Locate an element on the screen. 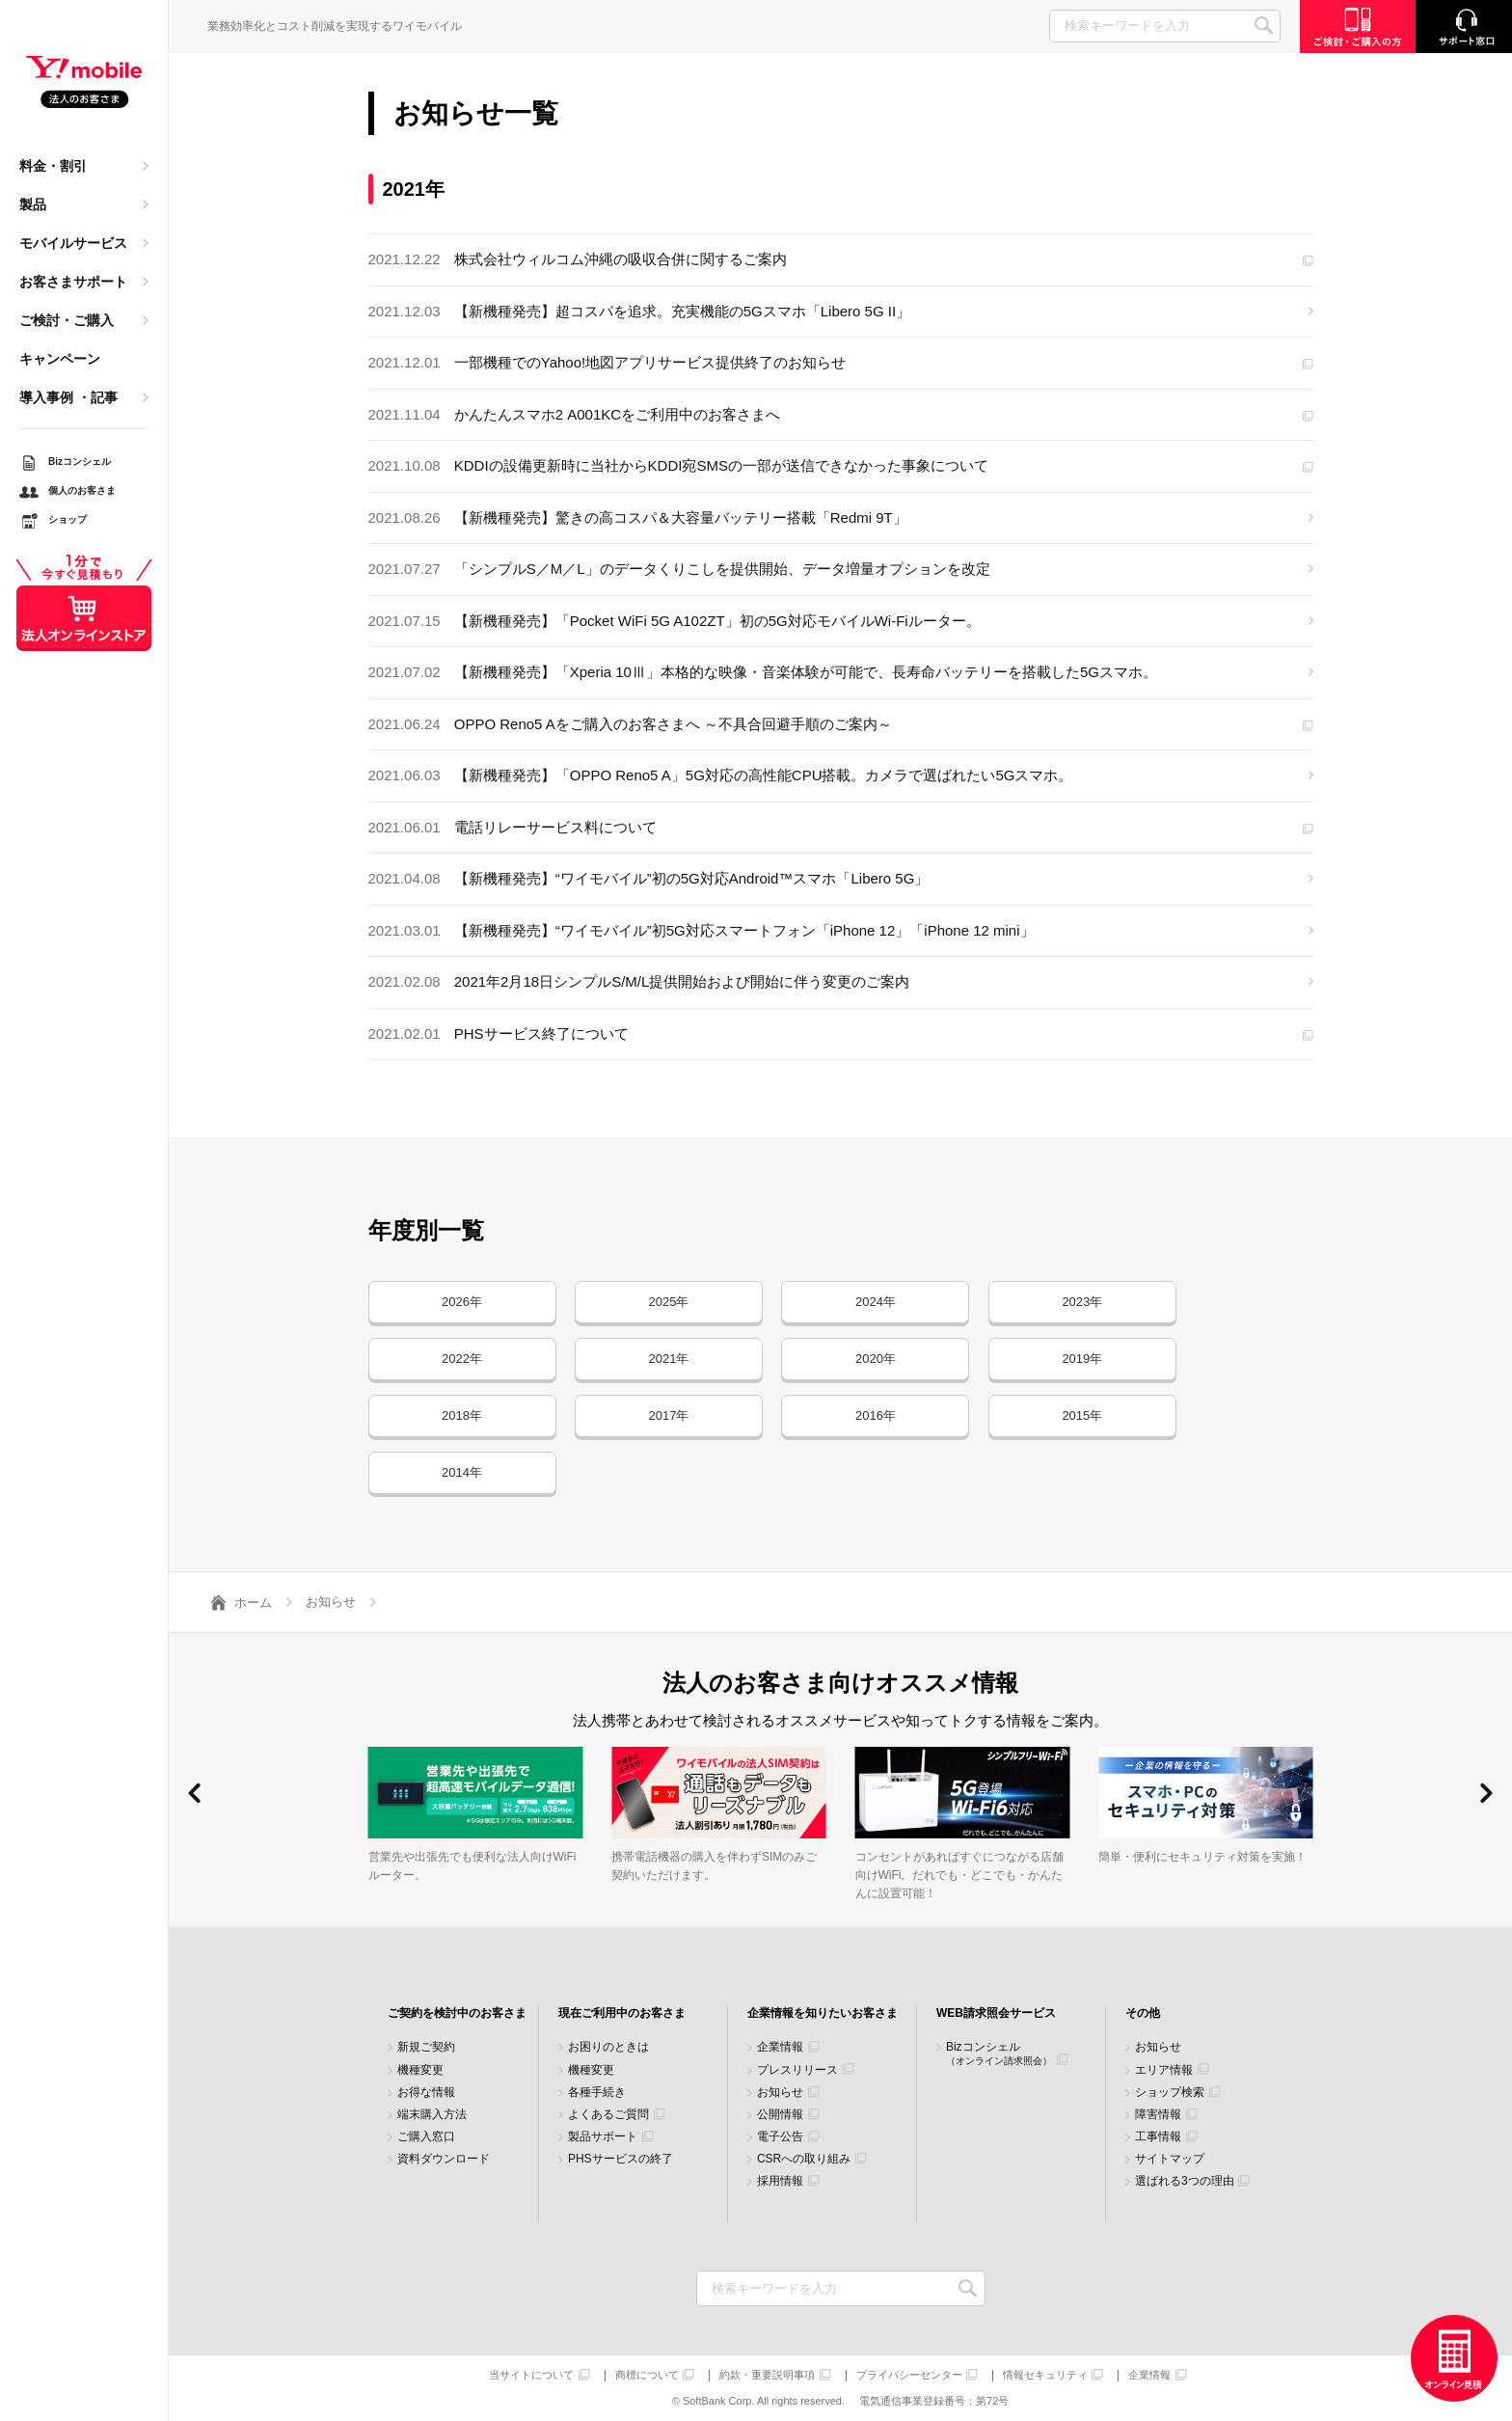  2016年 is located at coordinates (875, 1415).